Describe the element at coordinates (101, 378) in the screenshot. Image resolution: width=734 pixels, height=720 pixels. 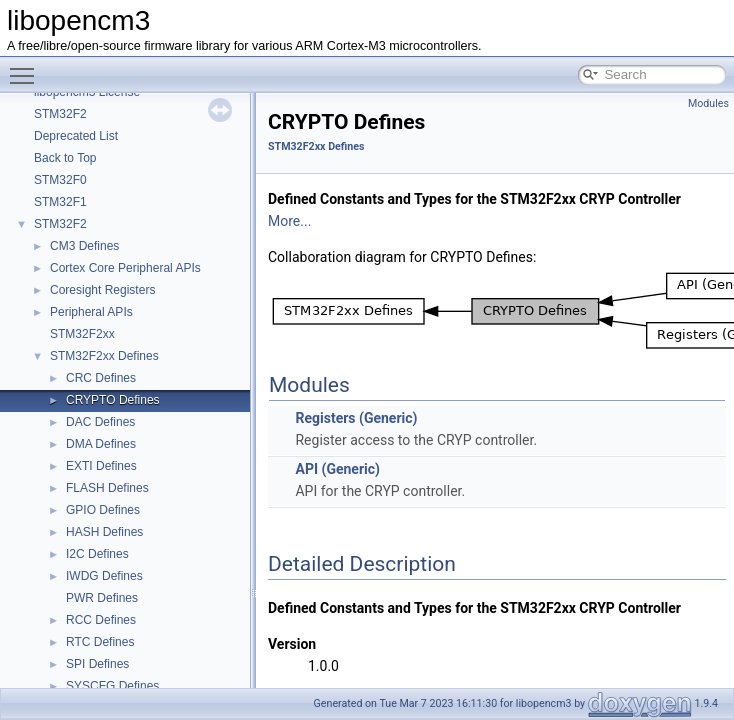
I see `CRC Defines` at that location.